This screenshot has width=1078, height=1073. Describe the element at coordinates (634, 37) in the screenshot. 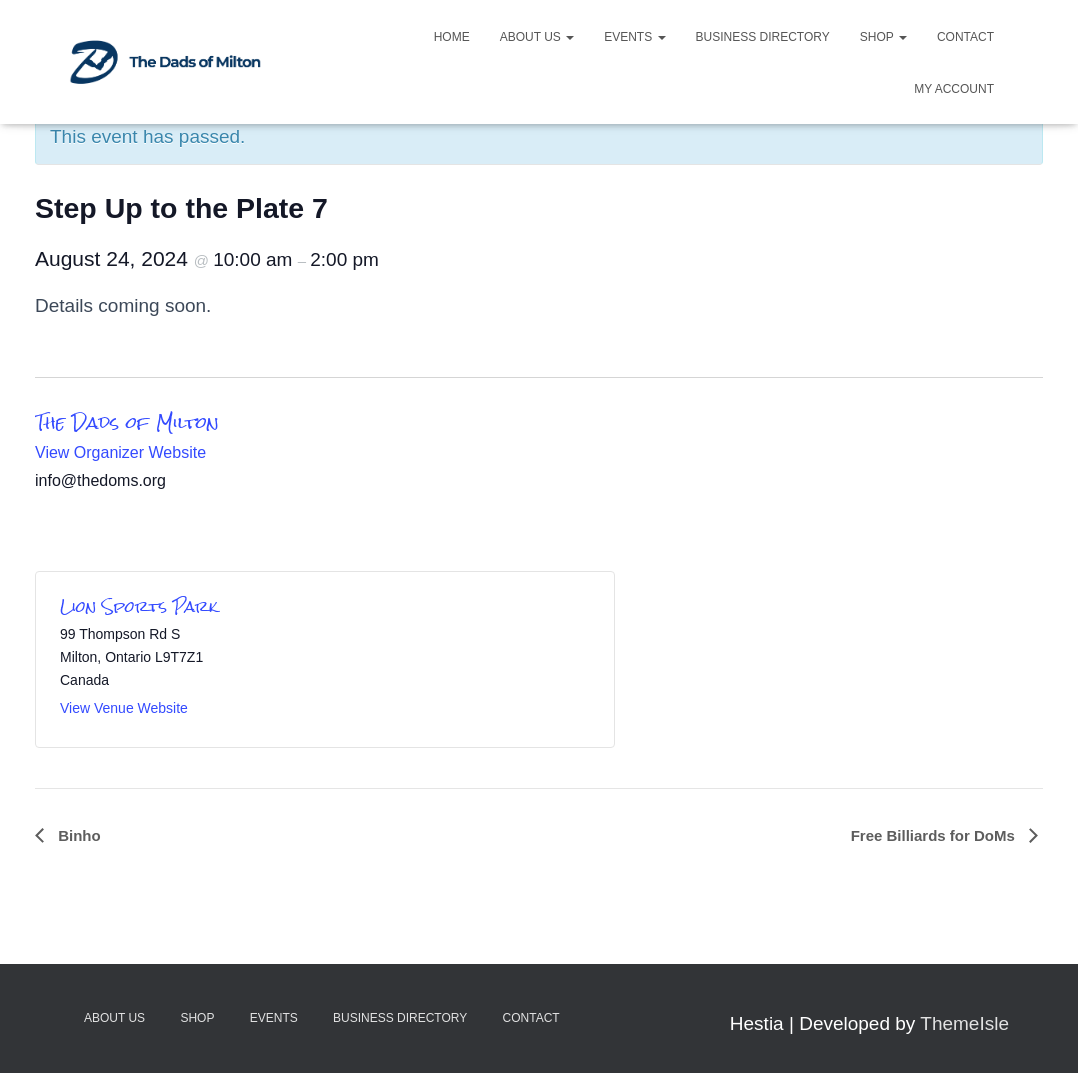

I see `Events` at that location.